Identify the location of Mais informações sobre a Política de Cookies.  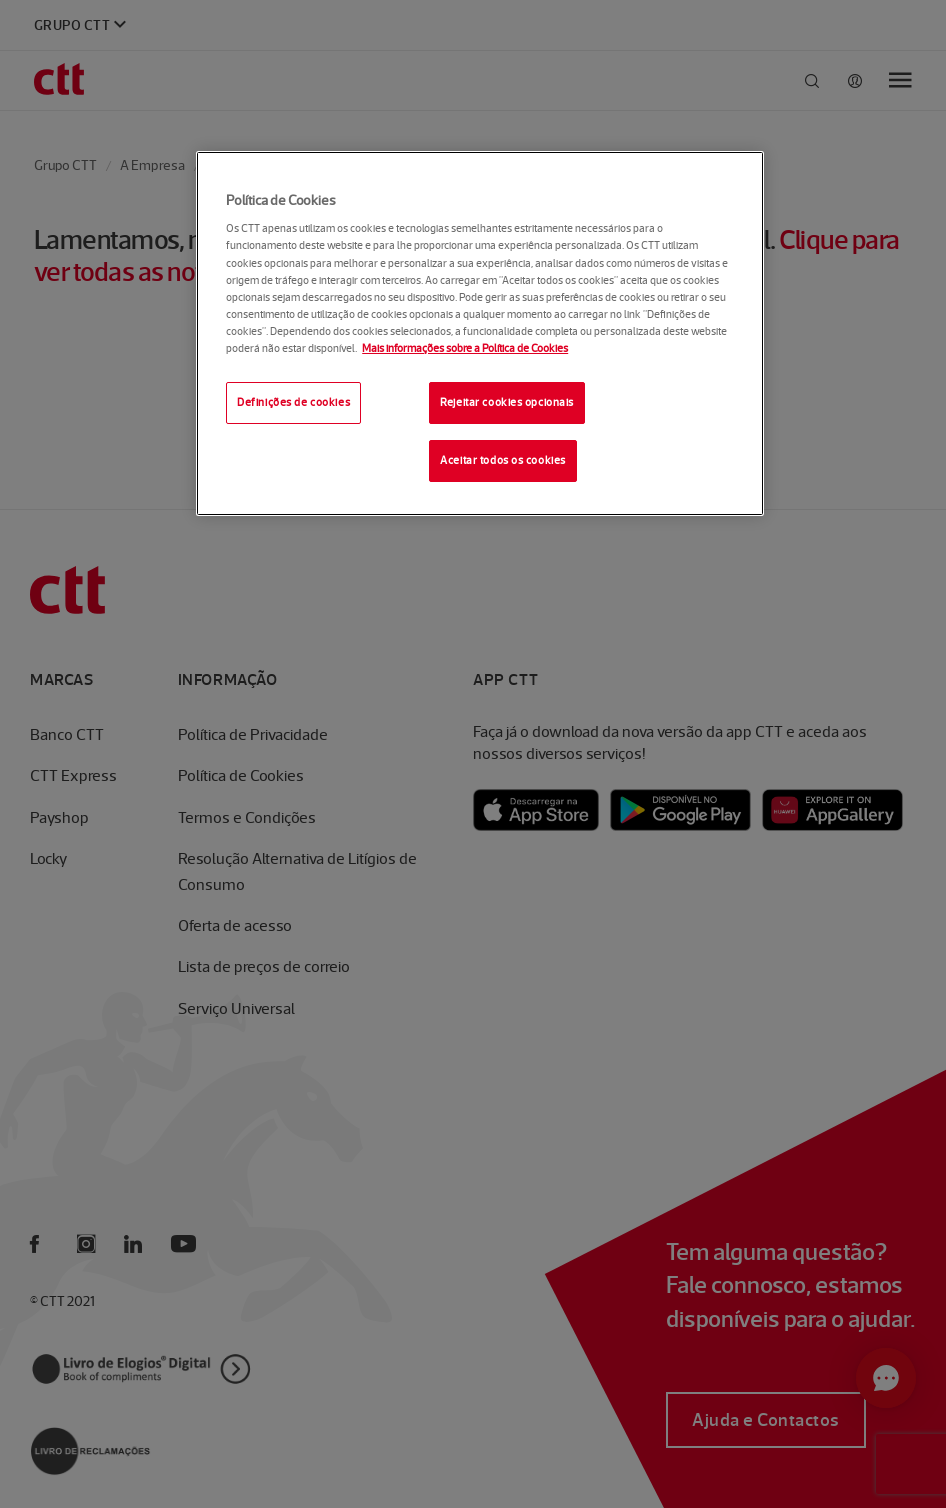
(465, 348).